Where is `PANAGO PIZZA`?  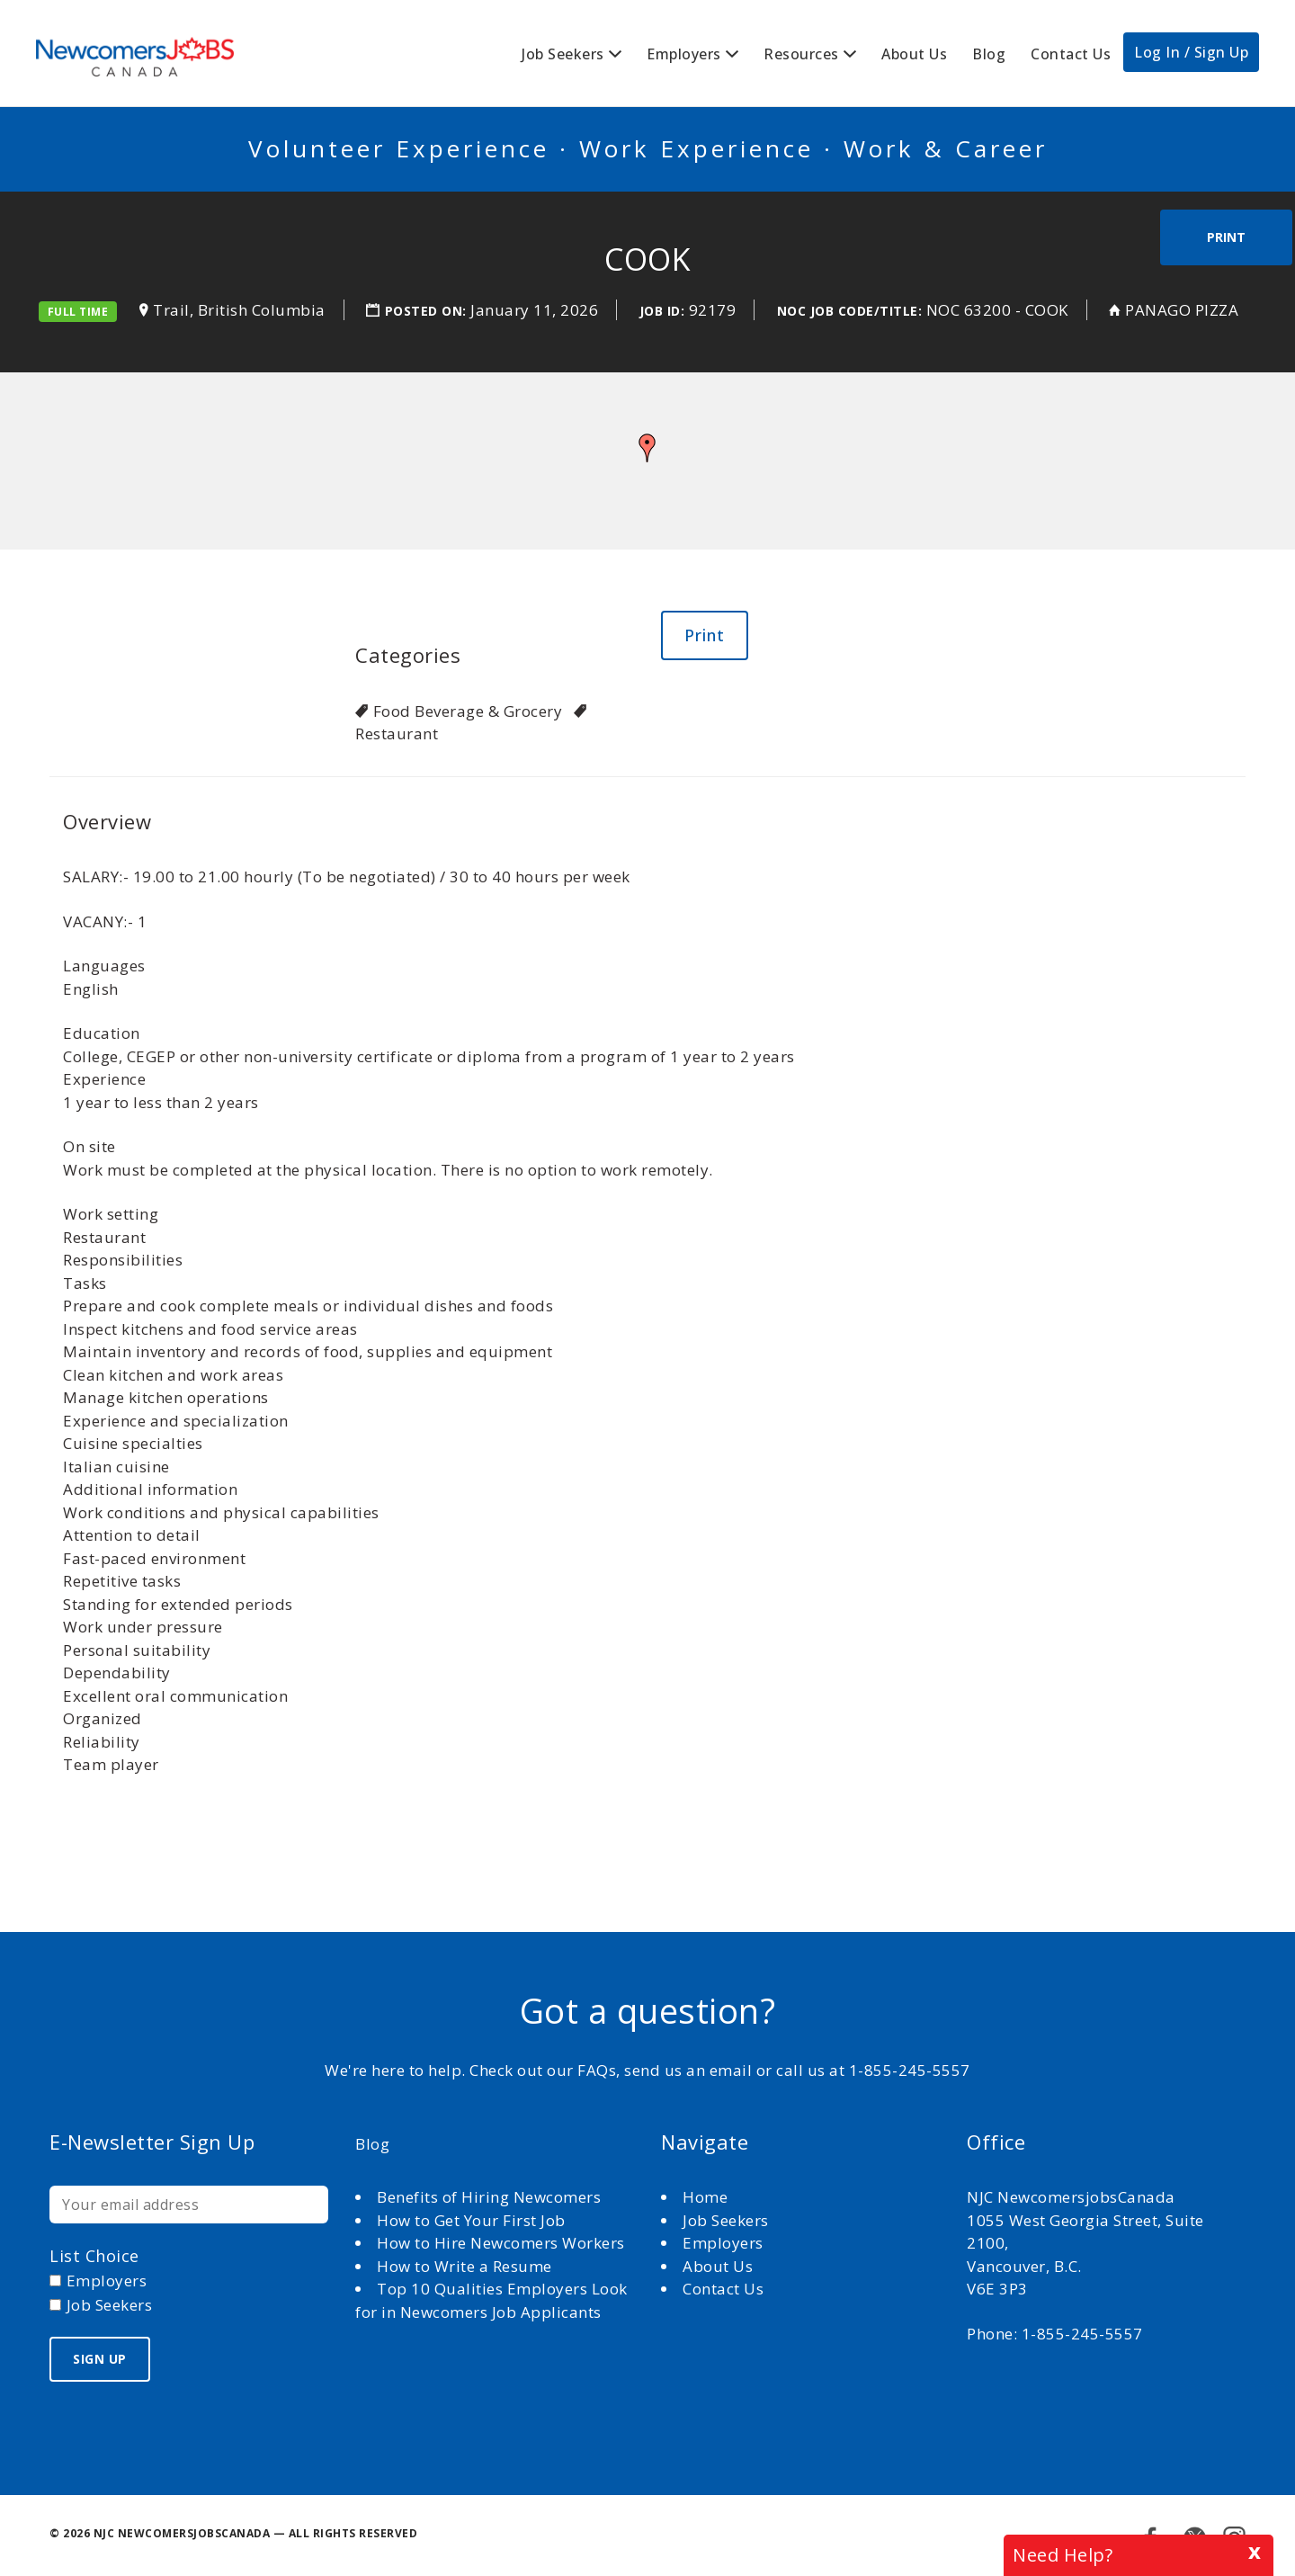 PANAGO PIZZA is located at coordinates (1181, 310).